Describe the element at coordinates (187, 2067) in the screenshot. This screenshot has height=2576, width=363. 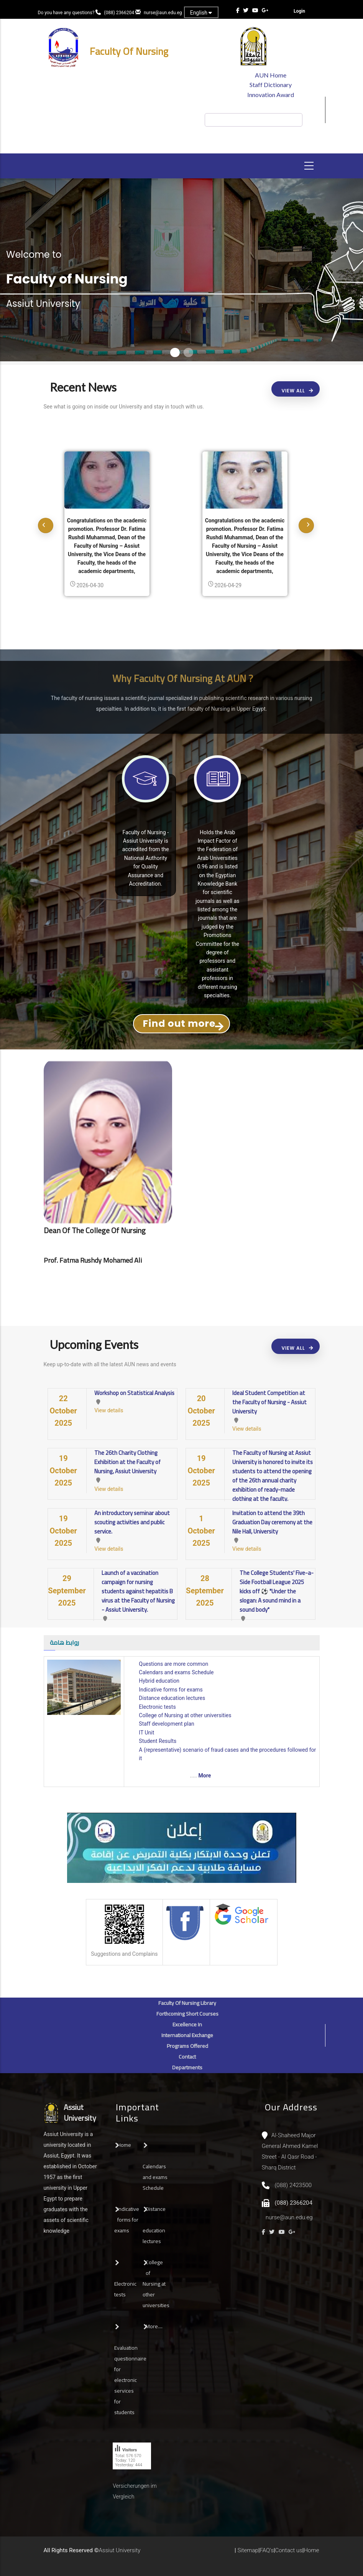
I see `Departments` at that location.